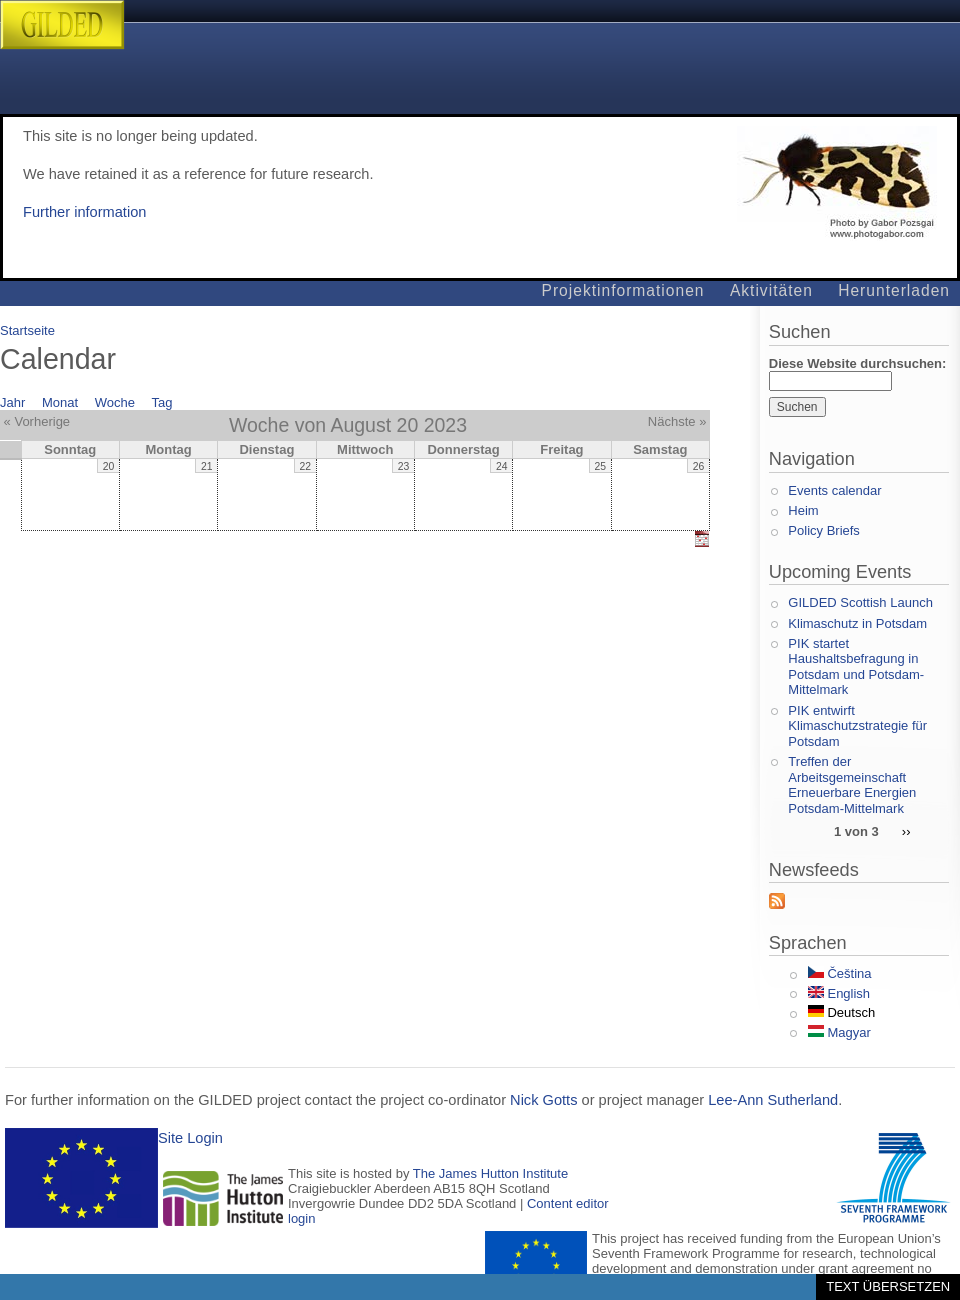 The image size is (960, 1300). What do you see at coordinates (60, 402) in the screenshot?
I see `Monat` at bounding box center [60, 402].